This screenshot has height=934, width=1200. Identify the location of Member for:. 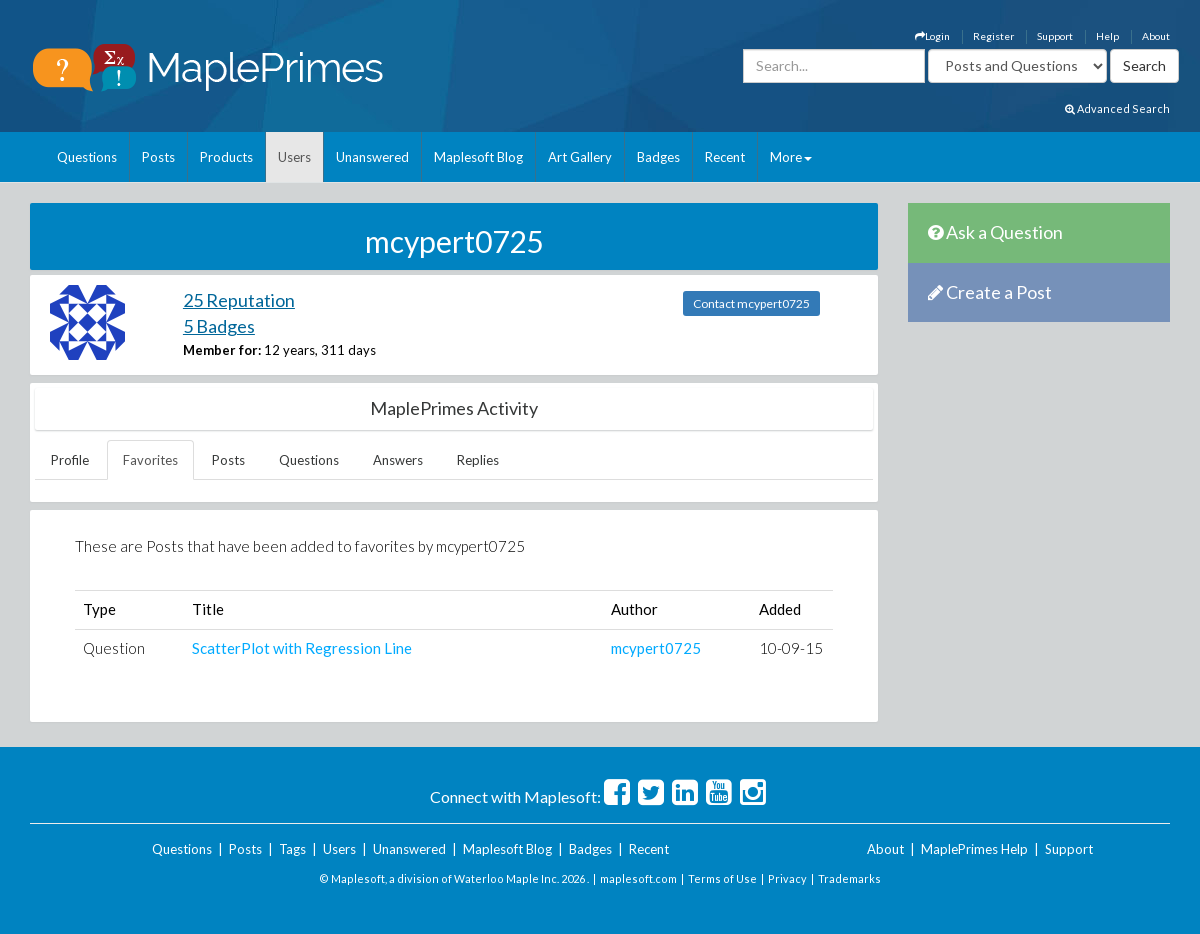
(222, 350).